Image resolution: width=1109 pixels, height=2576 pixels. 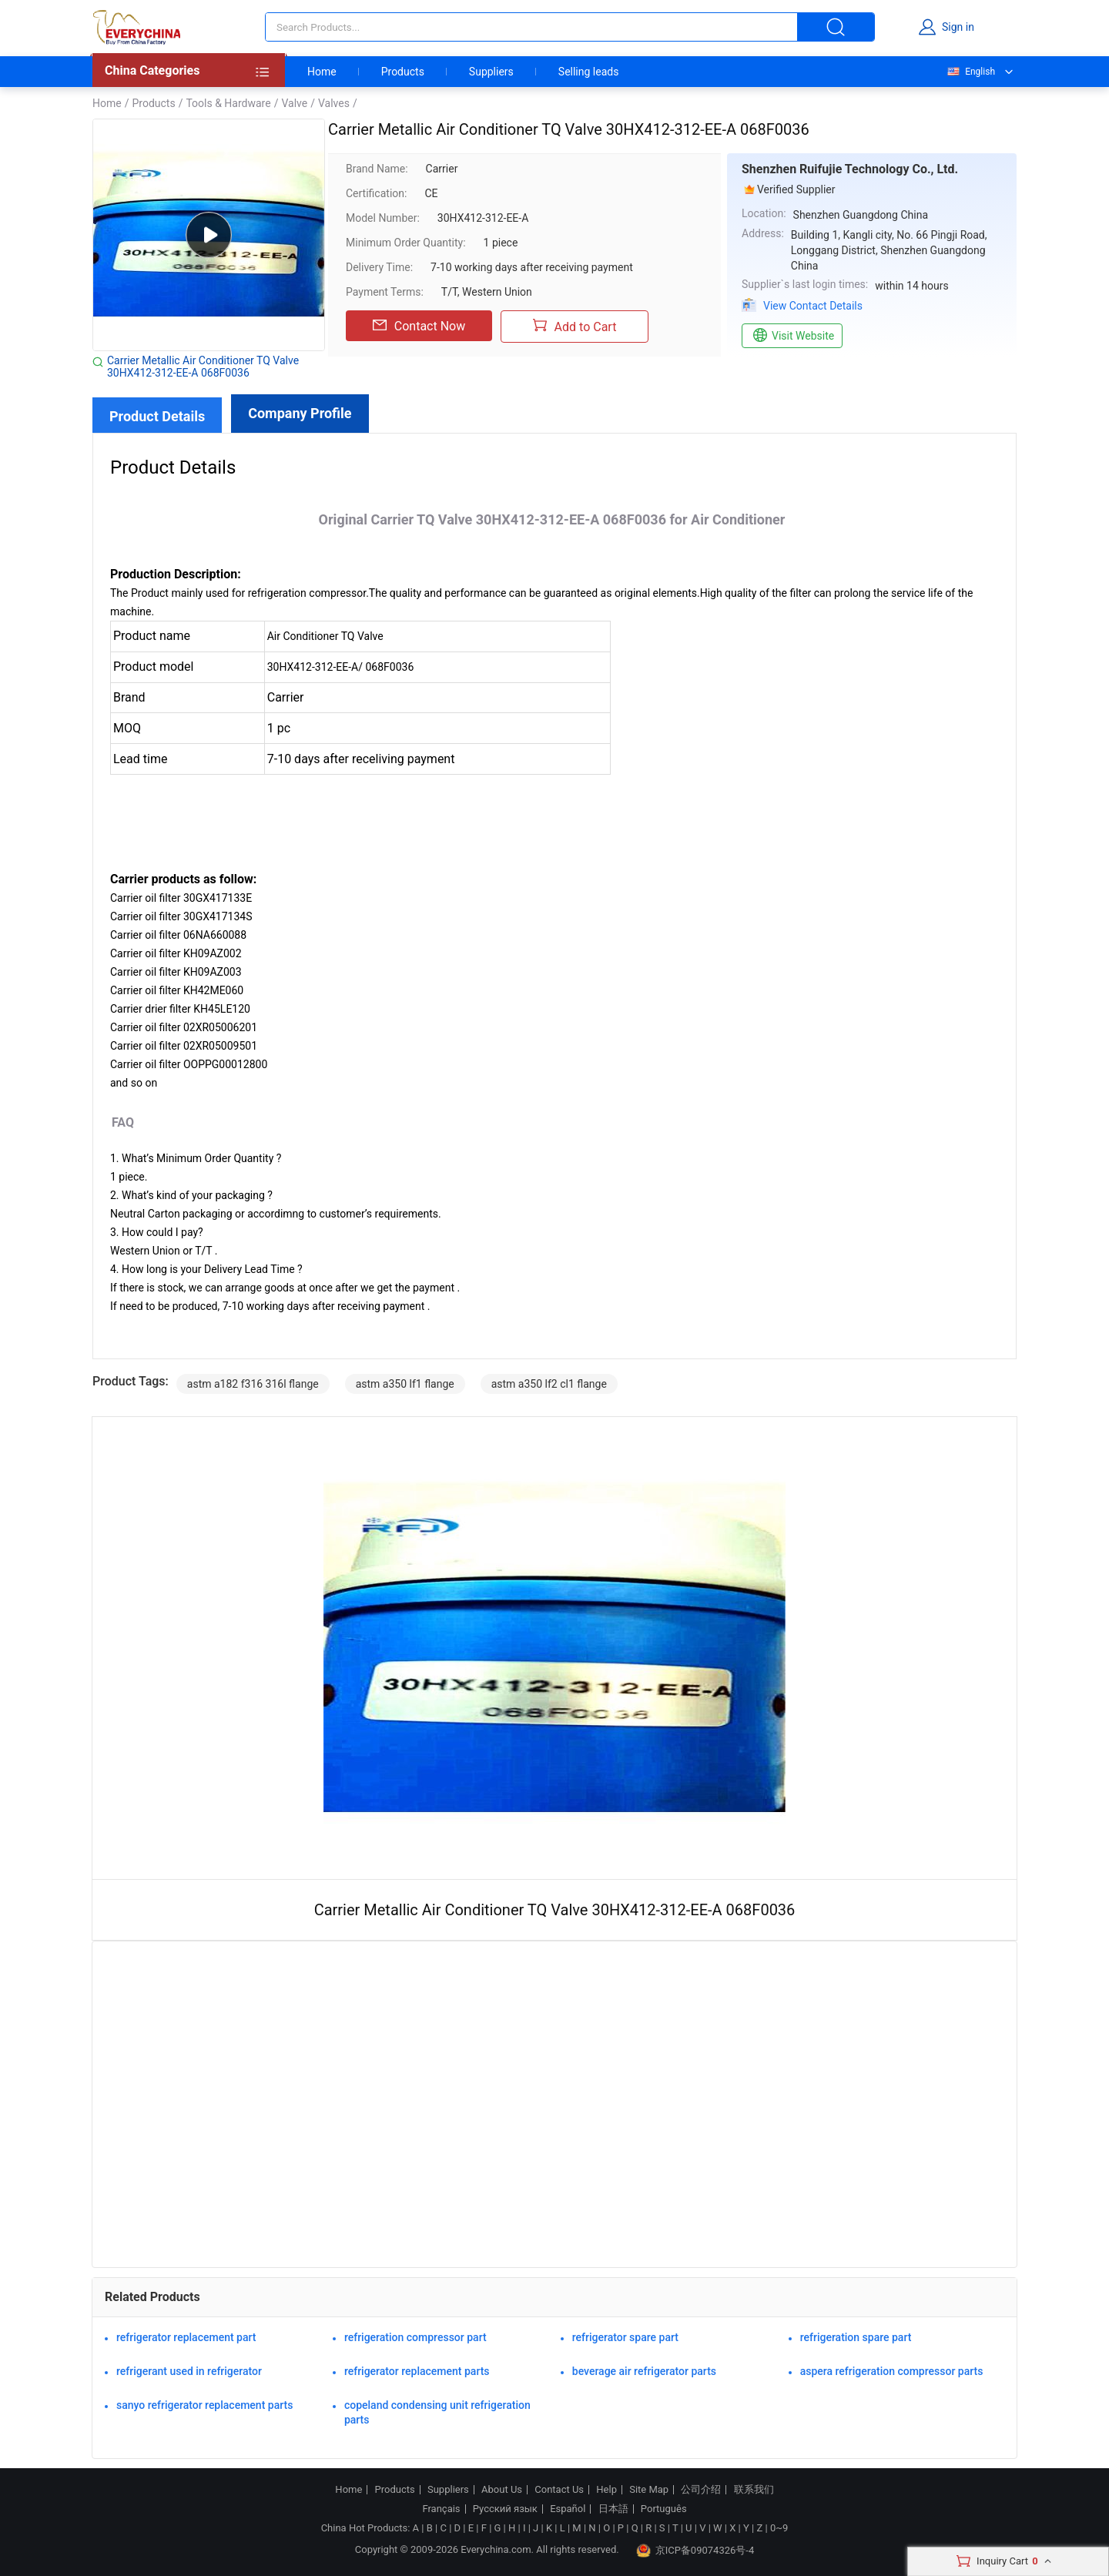 What do you see at coordinates (779, 2528) in the screenshot?
I see `0~9` at bounding box center [779, 2528].